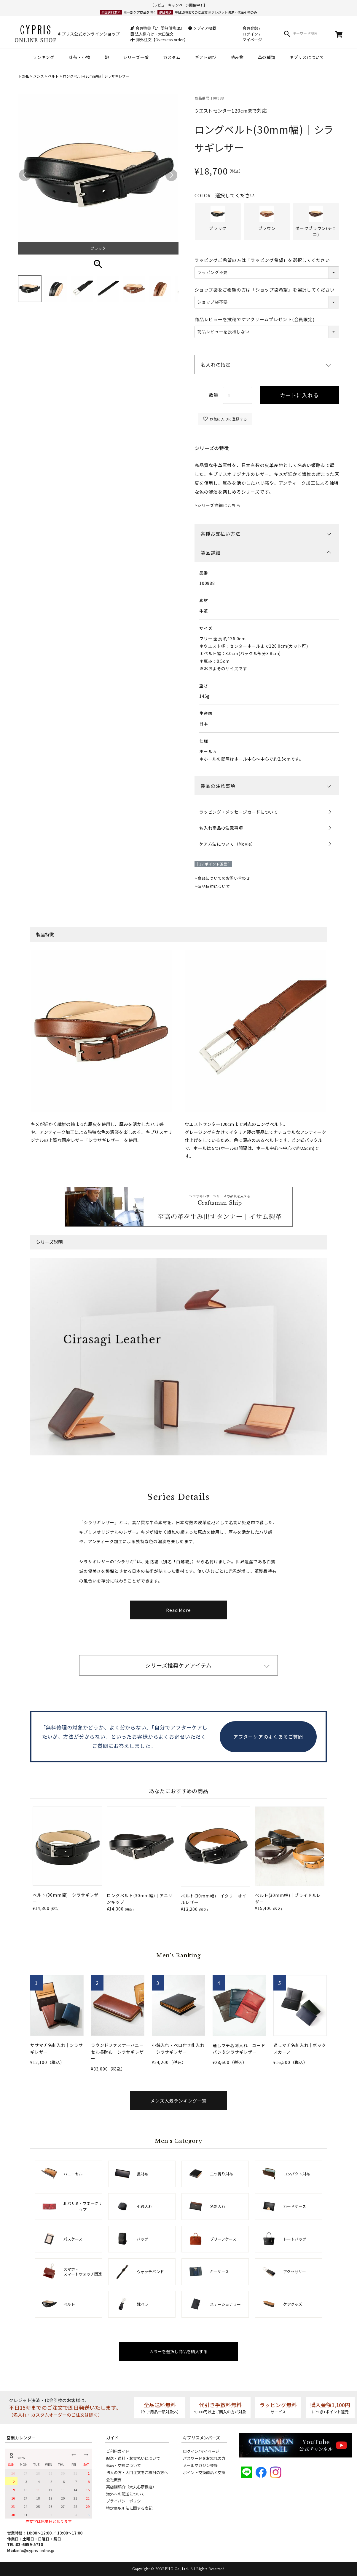  Describe the element at coordinates (204, 2458) in the screenshot. I see `パスワードをお忘れの方` at that location.